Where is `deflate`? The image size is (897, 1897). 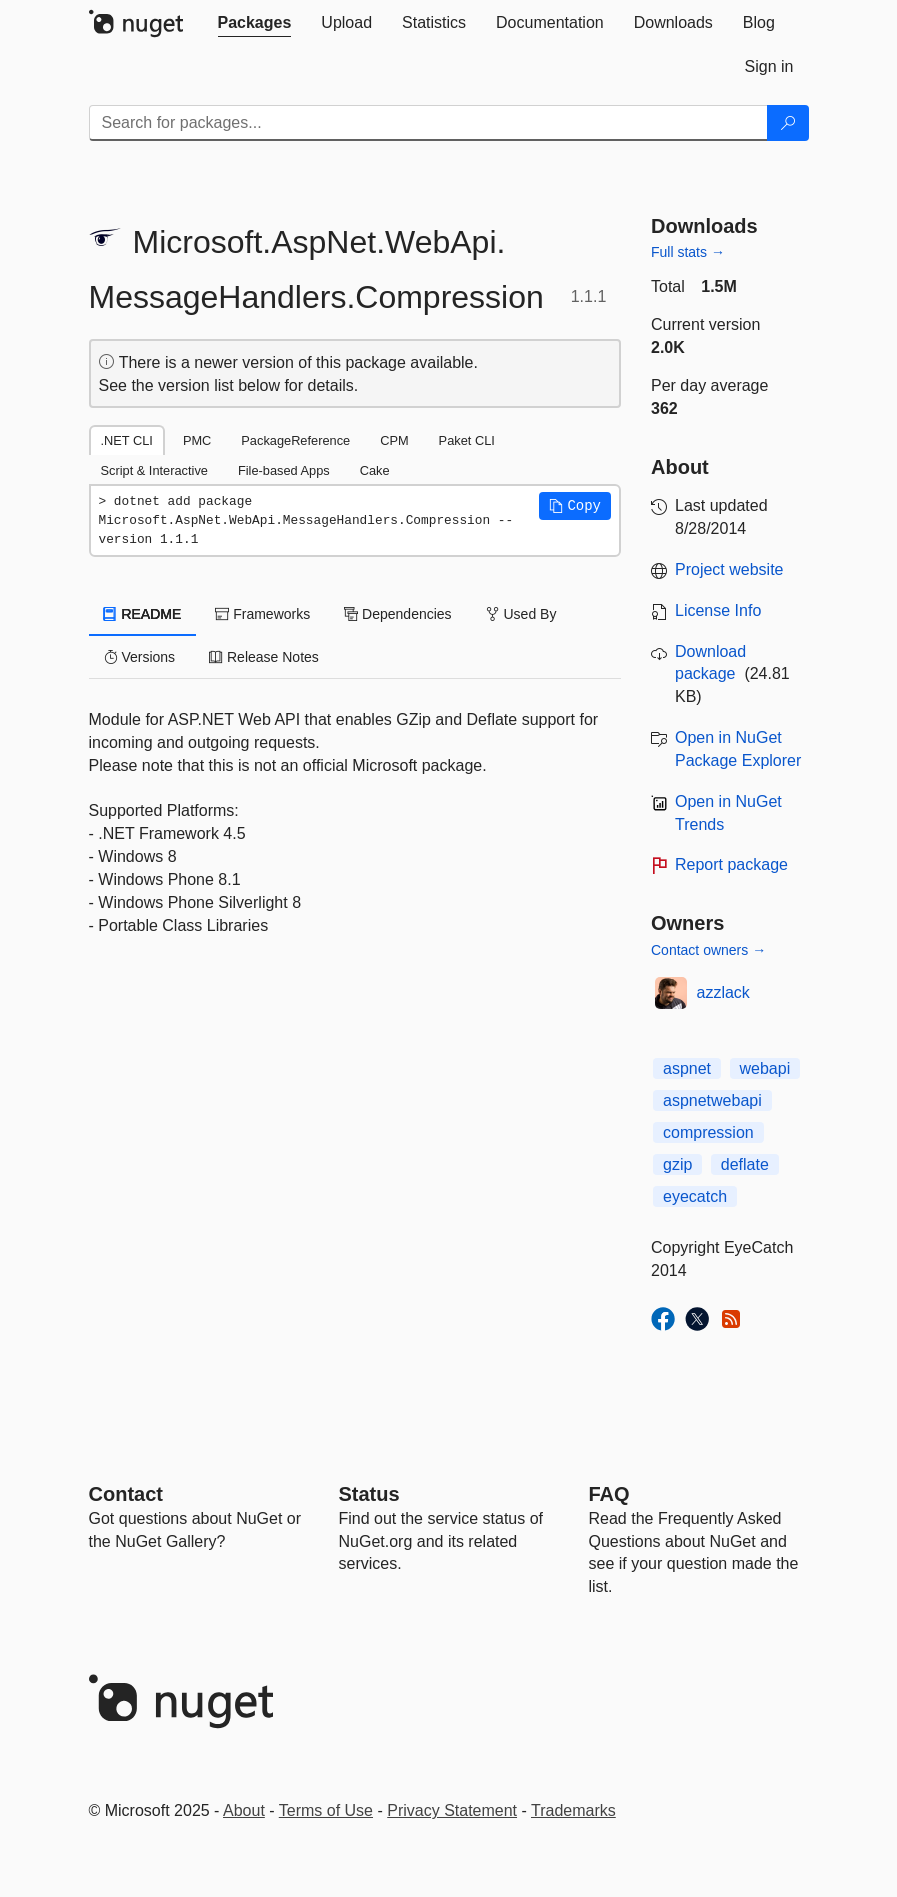
deflate is located at coordinates (745, 1164).